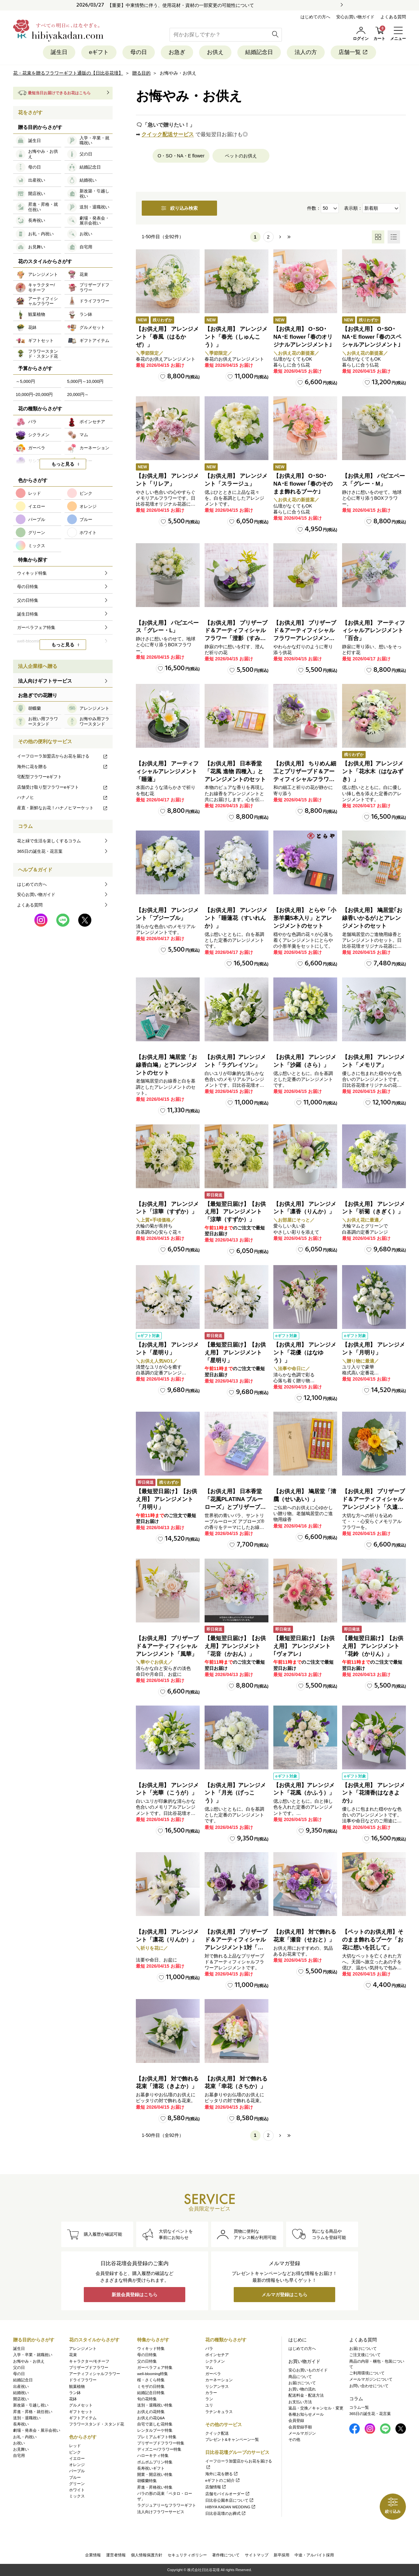 This screenshot has height=2576, width=419. What do you see at coordinates (166, 1065) in the screenshot?
I see `【お供え用】鳩居堂「お線香白鳩」とアレンジメントのセット` at bounding box center [166, 1065].